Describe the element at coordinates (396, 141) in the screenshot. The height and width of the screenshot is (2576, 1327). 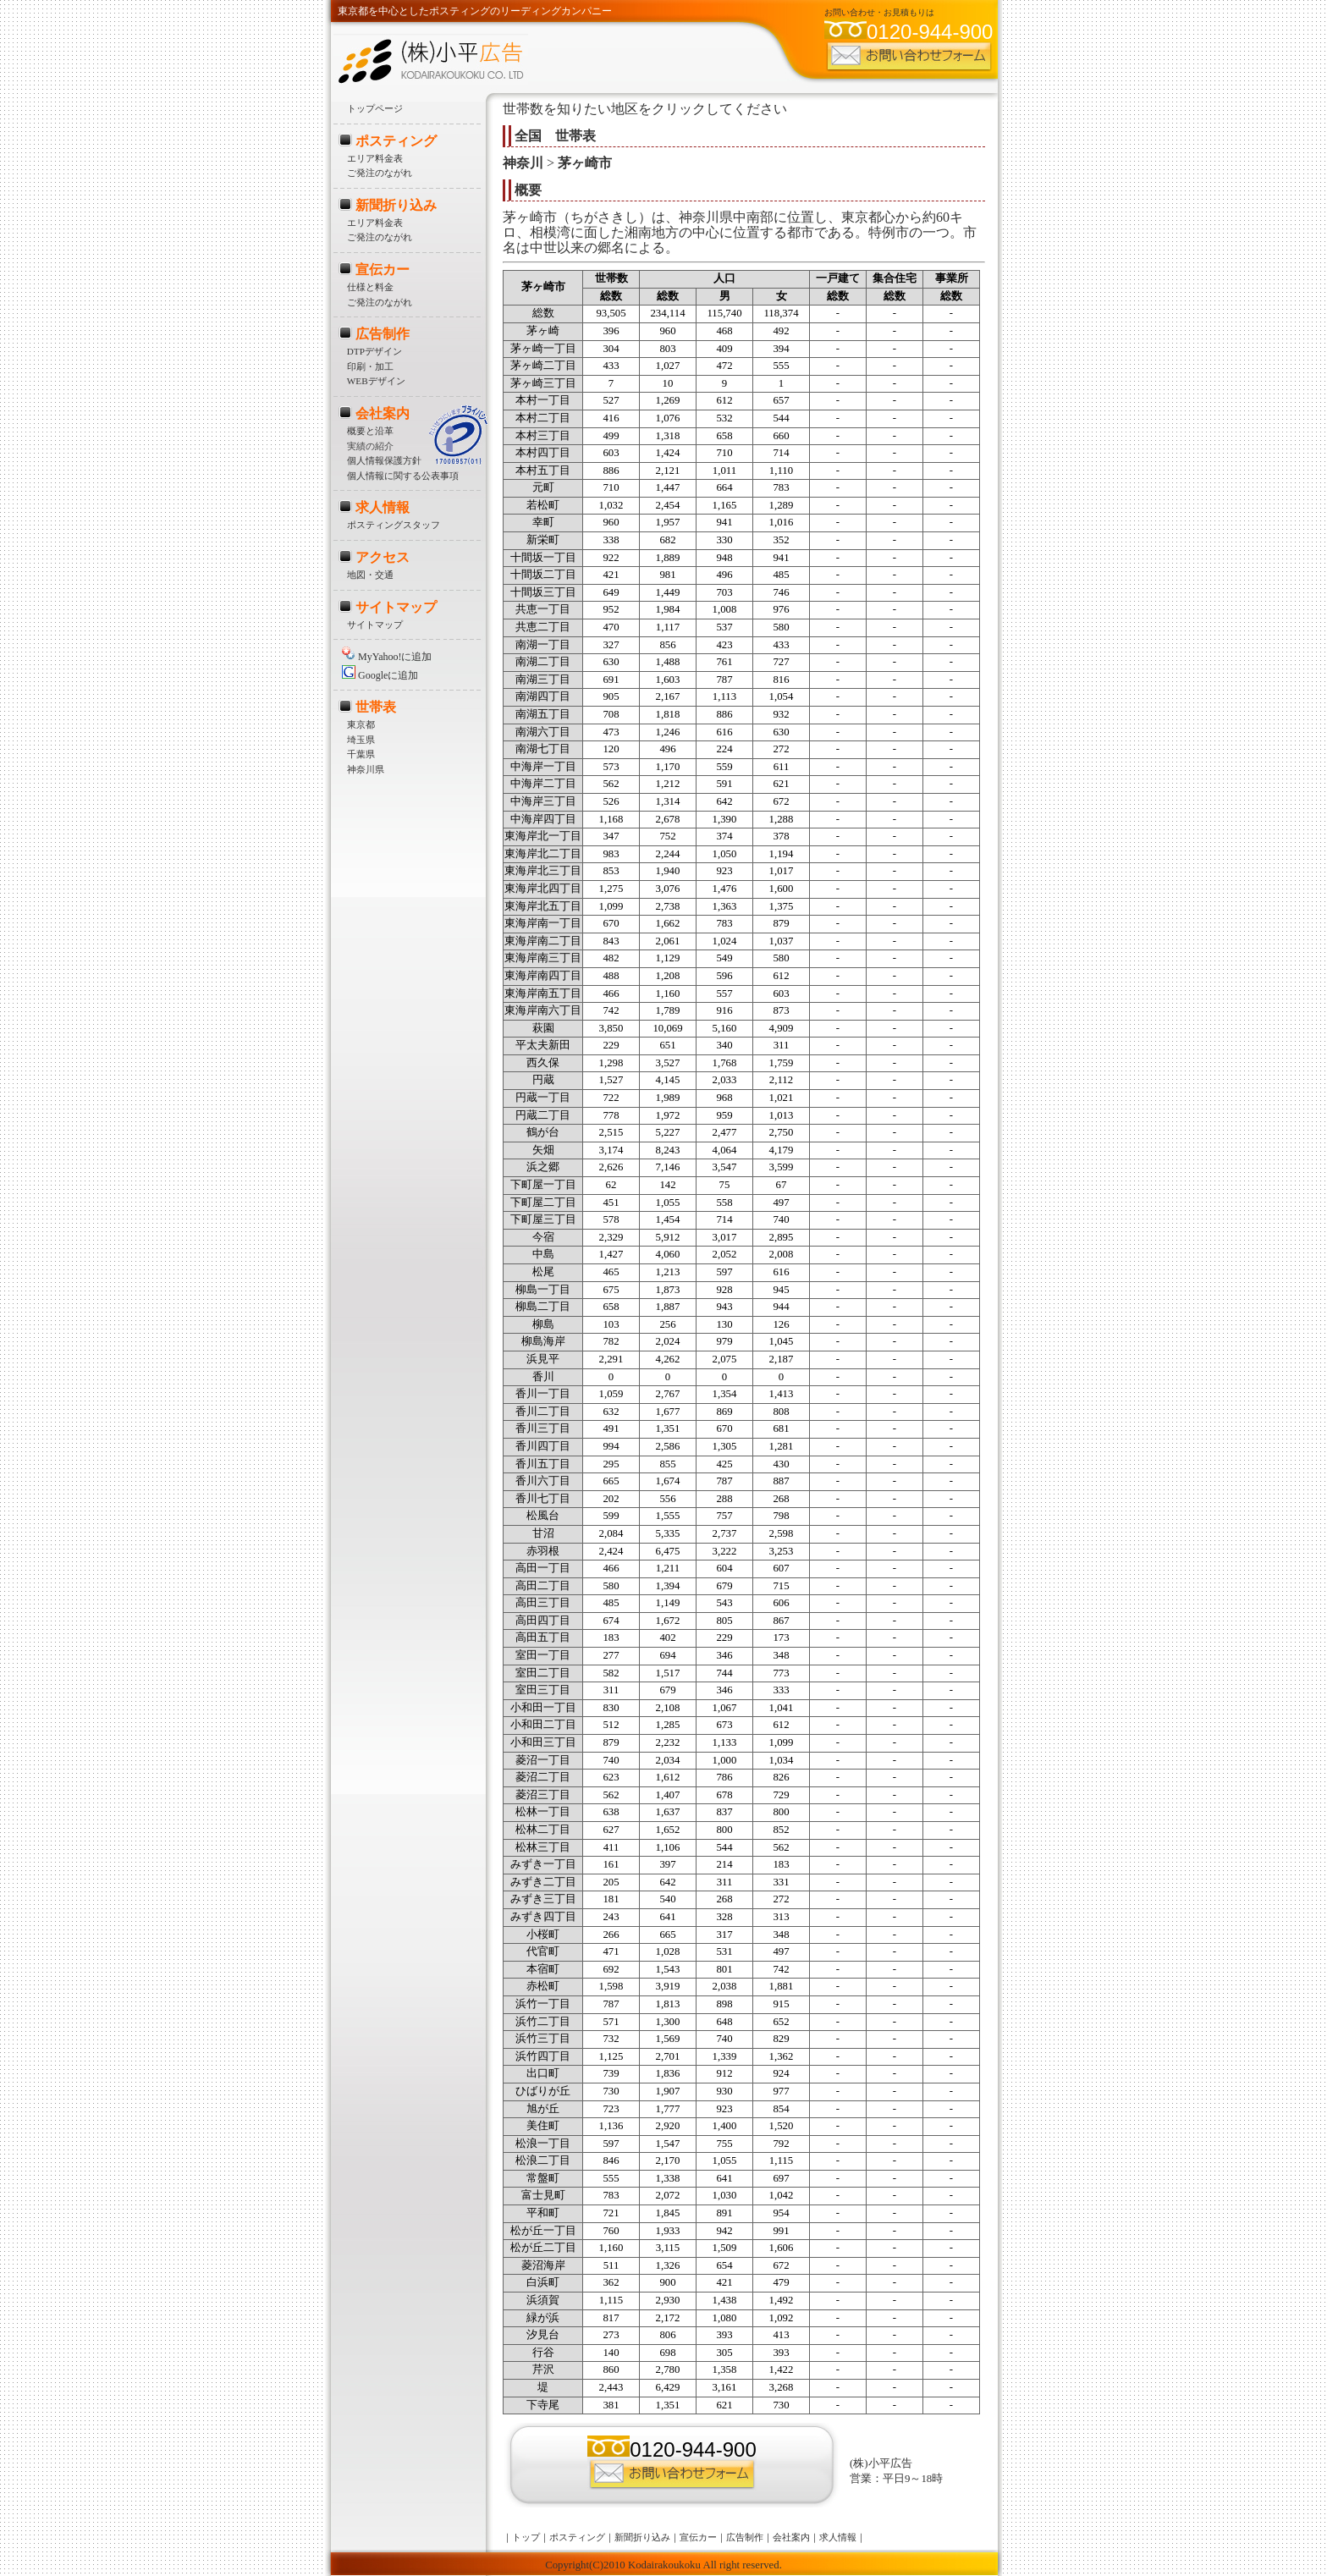
I see `ポスティング` at that location.